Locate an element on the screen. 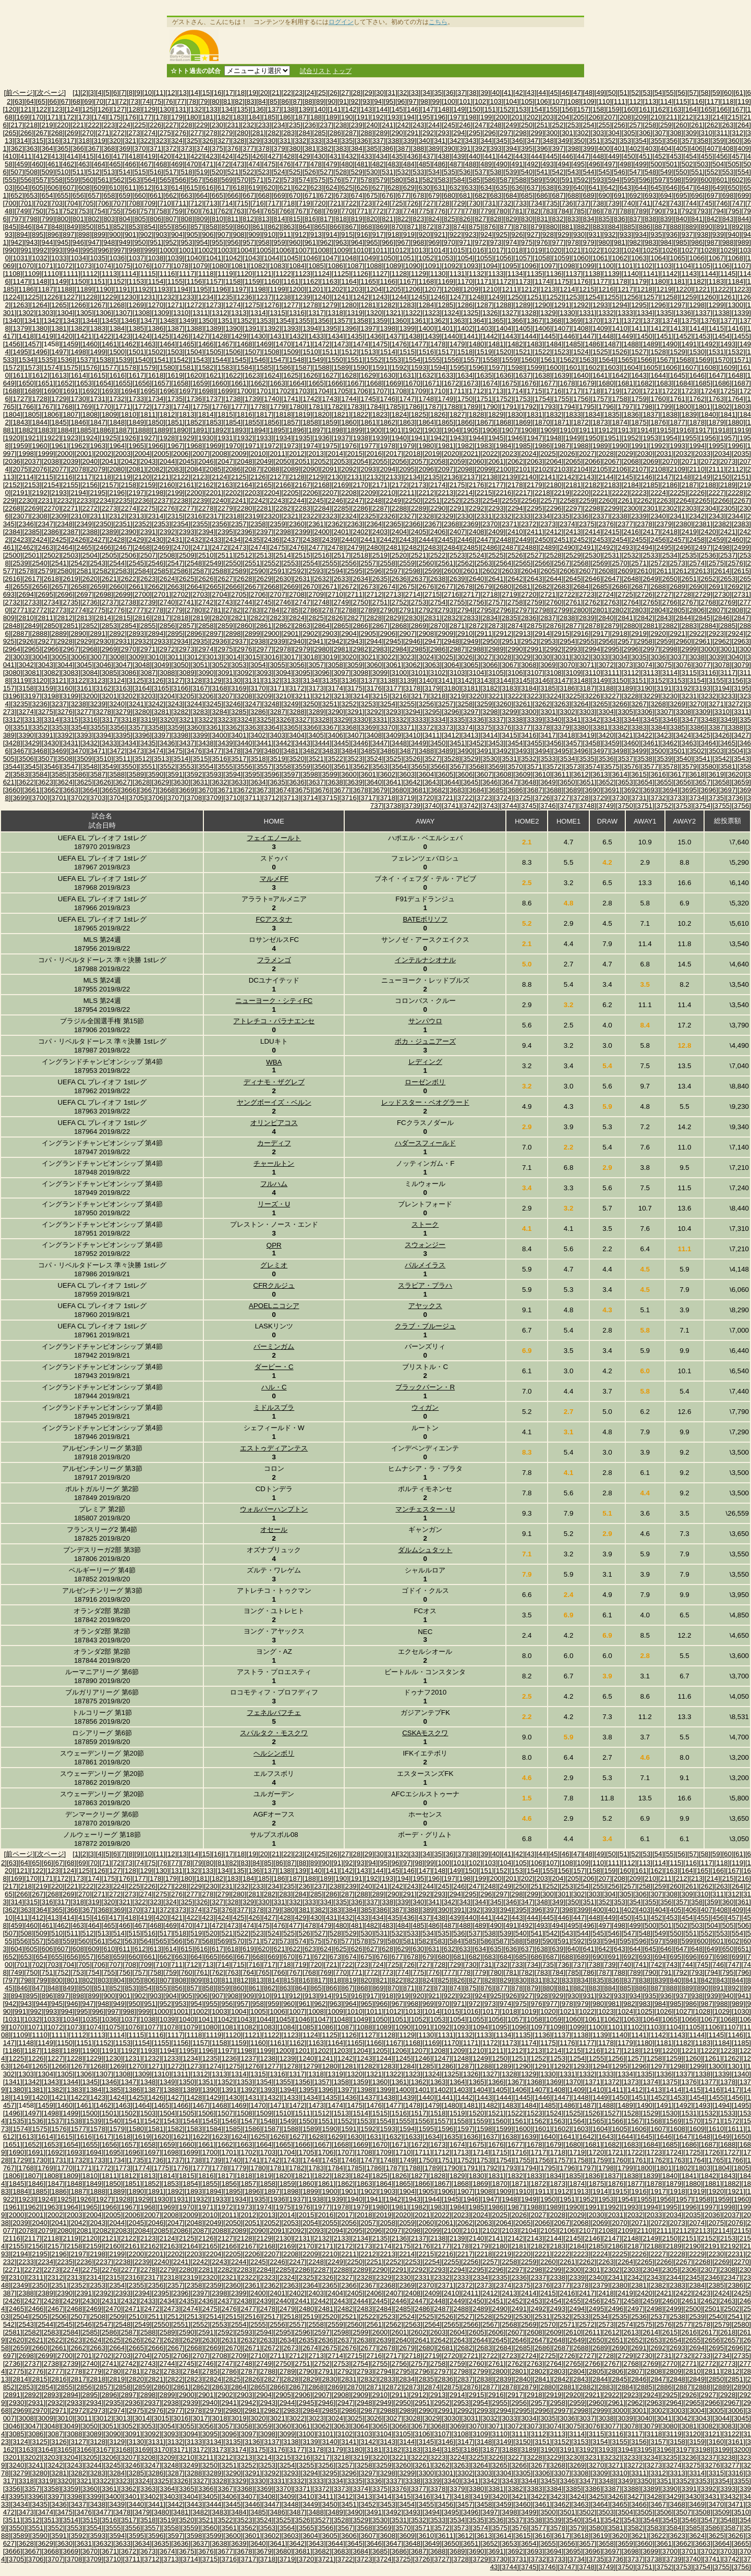  [3693] is located at coordinates (650, 790).